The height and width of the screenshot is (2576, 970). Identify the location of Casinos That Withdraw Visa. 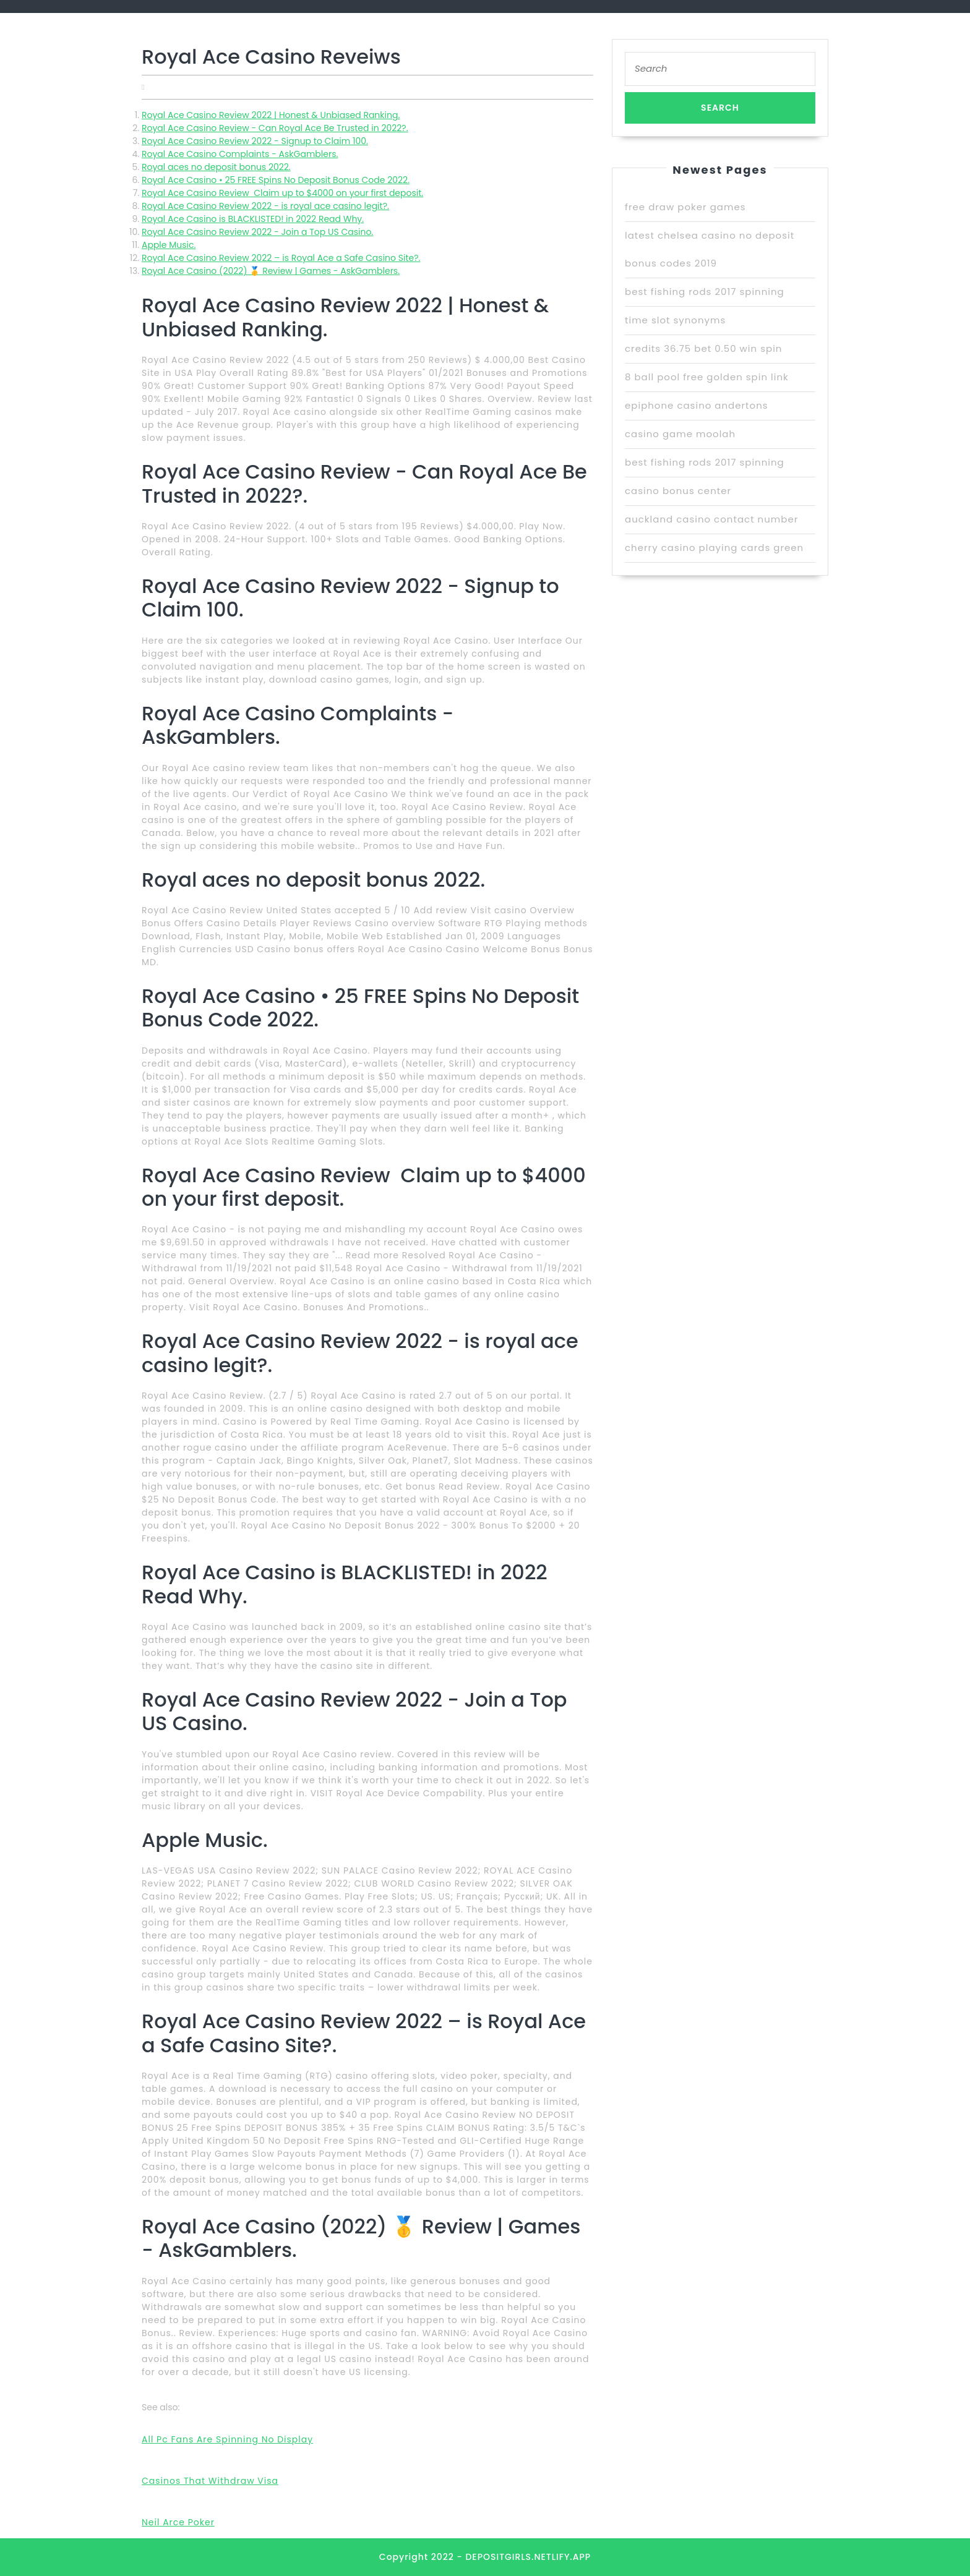
(210, 2481).